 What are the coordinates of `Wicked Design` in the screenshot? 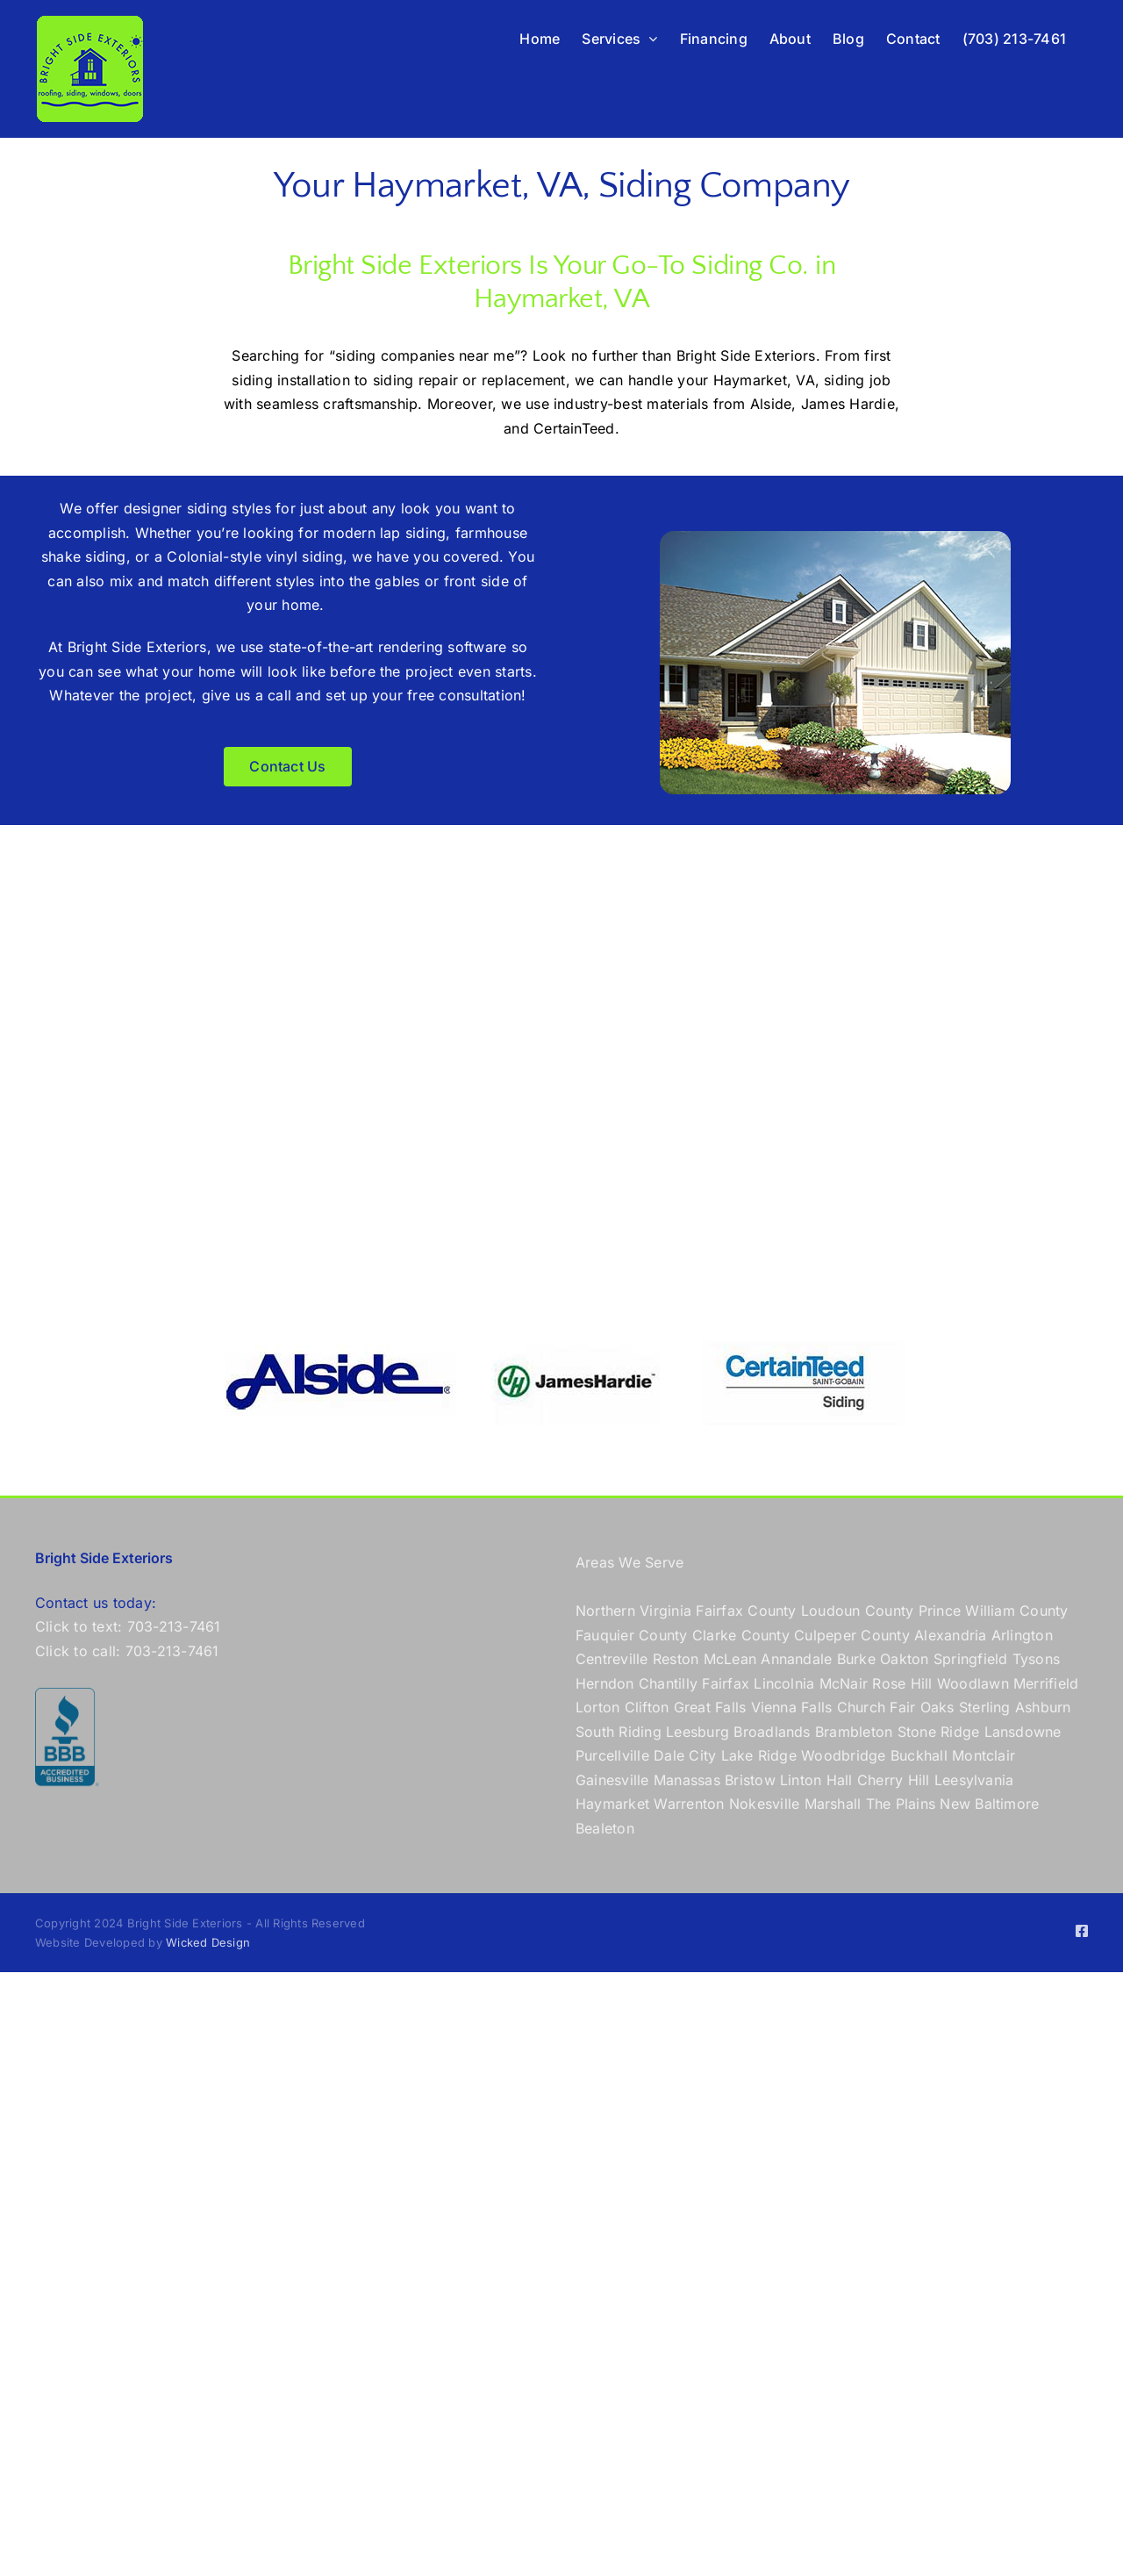 It's located at (208, 1942).